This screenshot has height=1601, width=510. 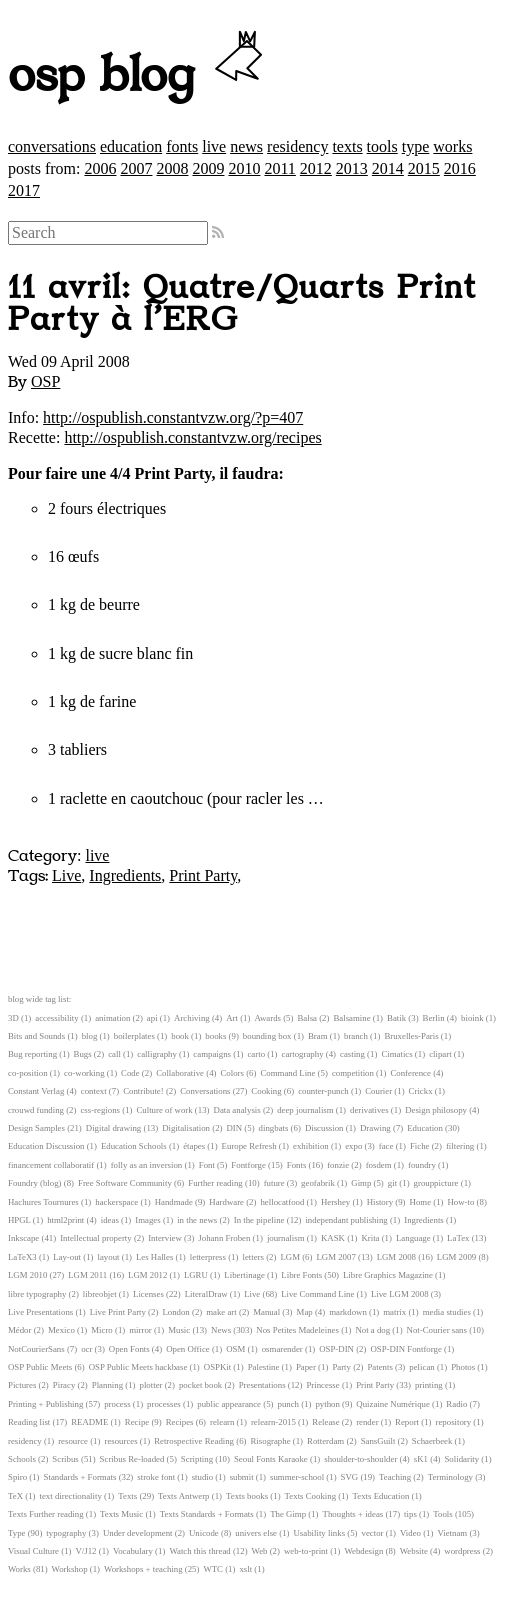 What do you see at coordinates (182, 146) in the screenshot?
I see `fonts` at bounding box center [182, 146].